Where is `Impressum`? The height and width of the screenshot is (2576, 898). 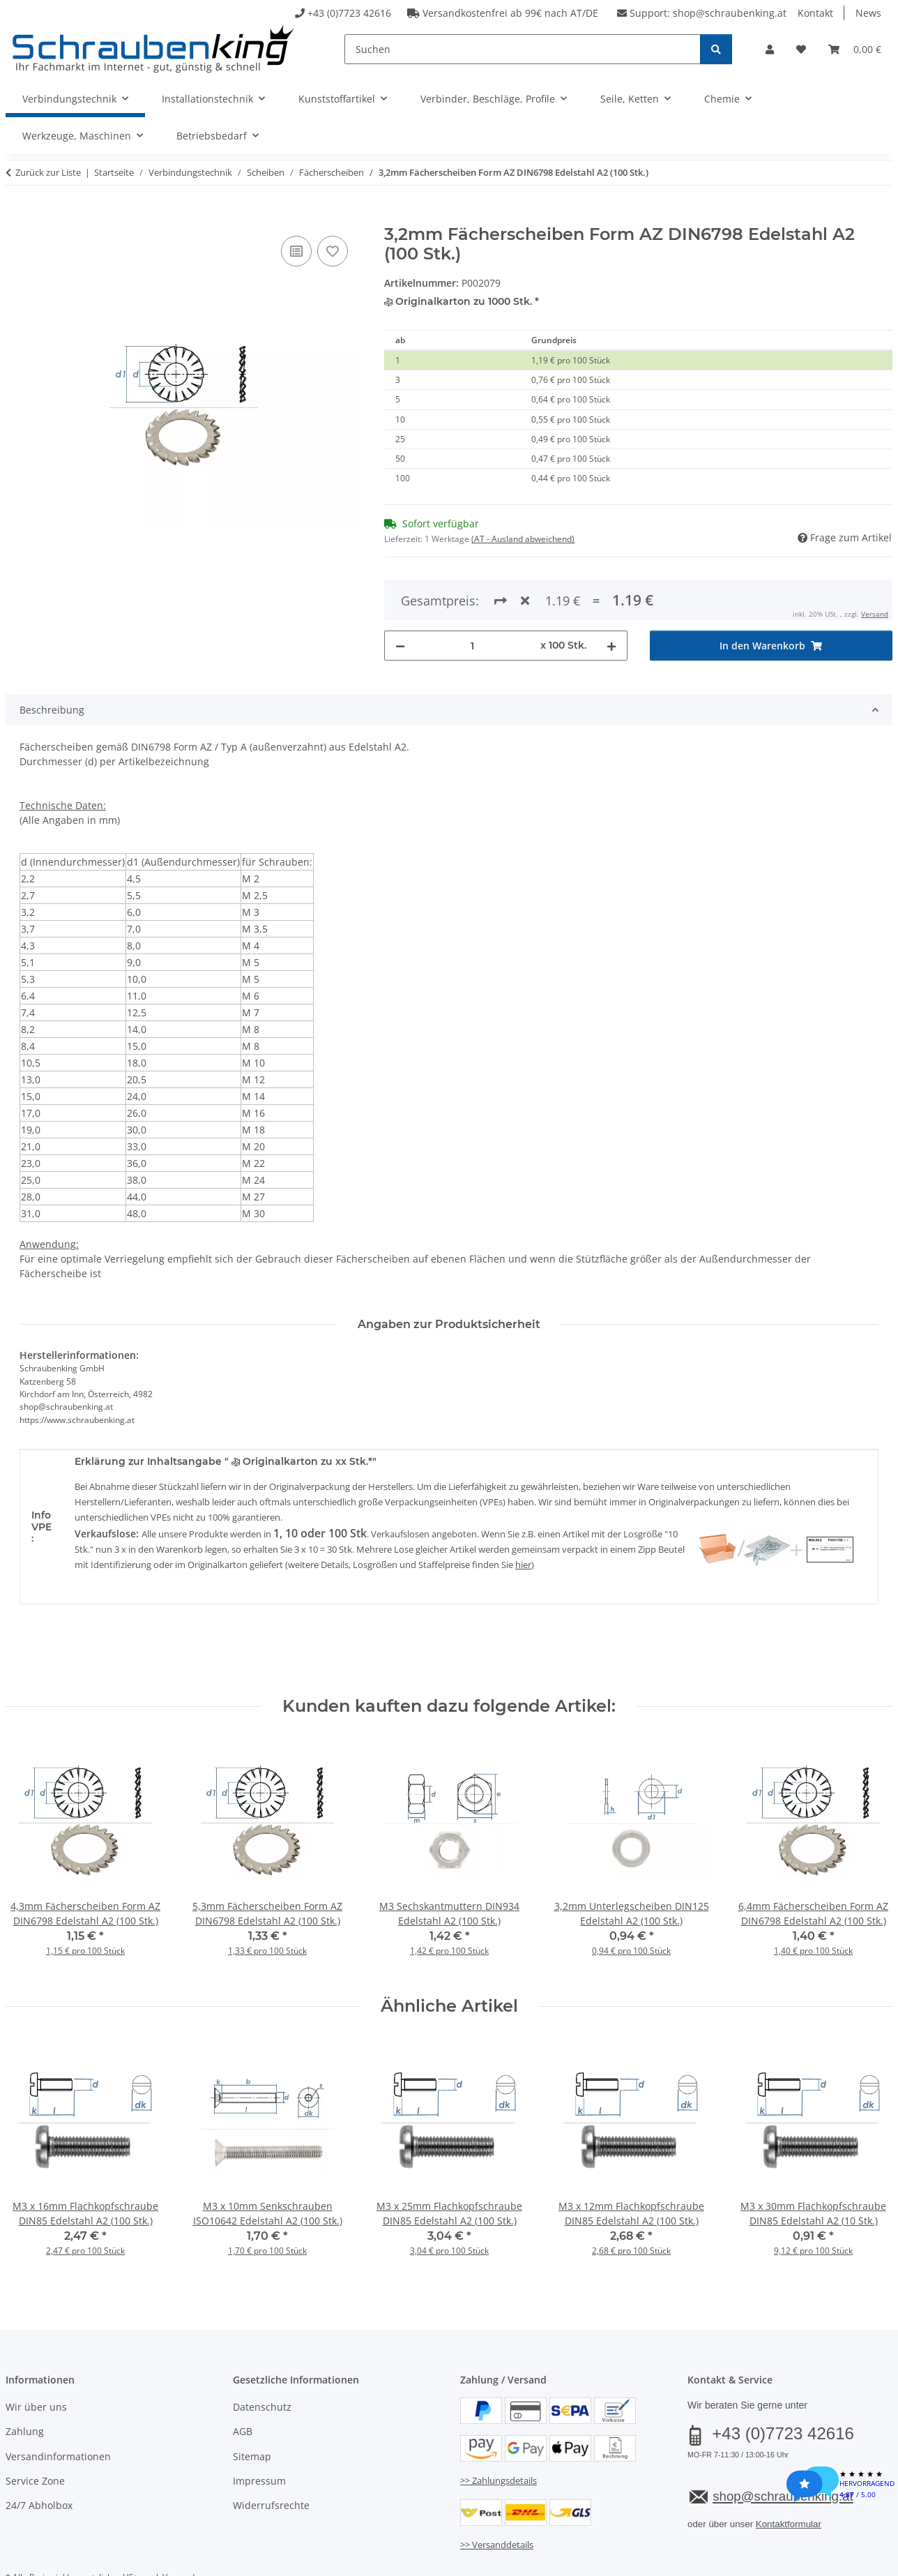
Impressum is located at coordinates (259, 2429).